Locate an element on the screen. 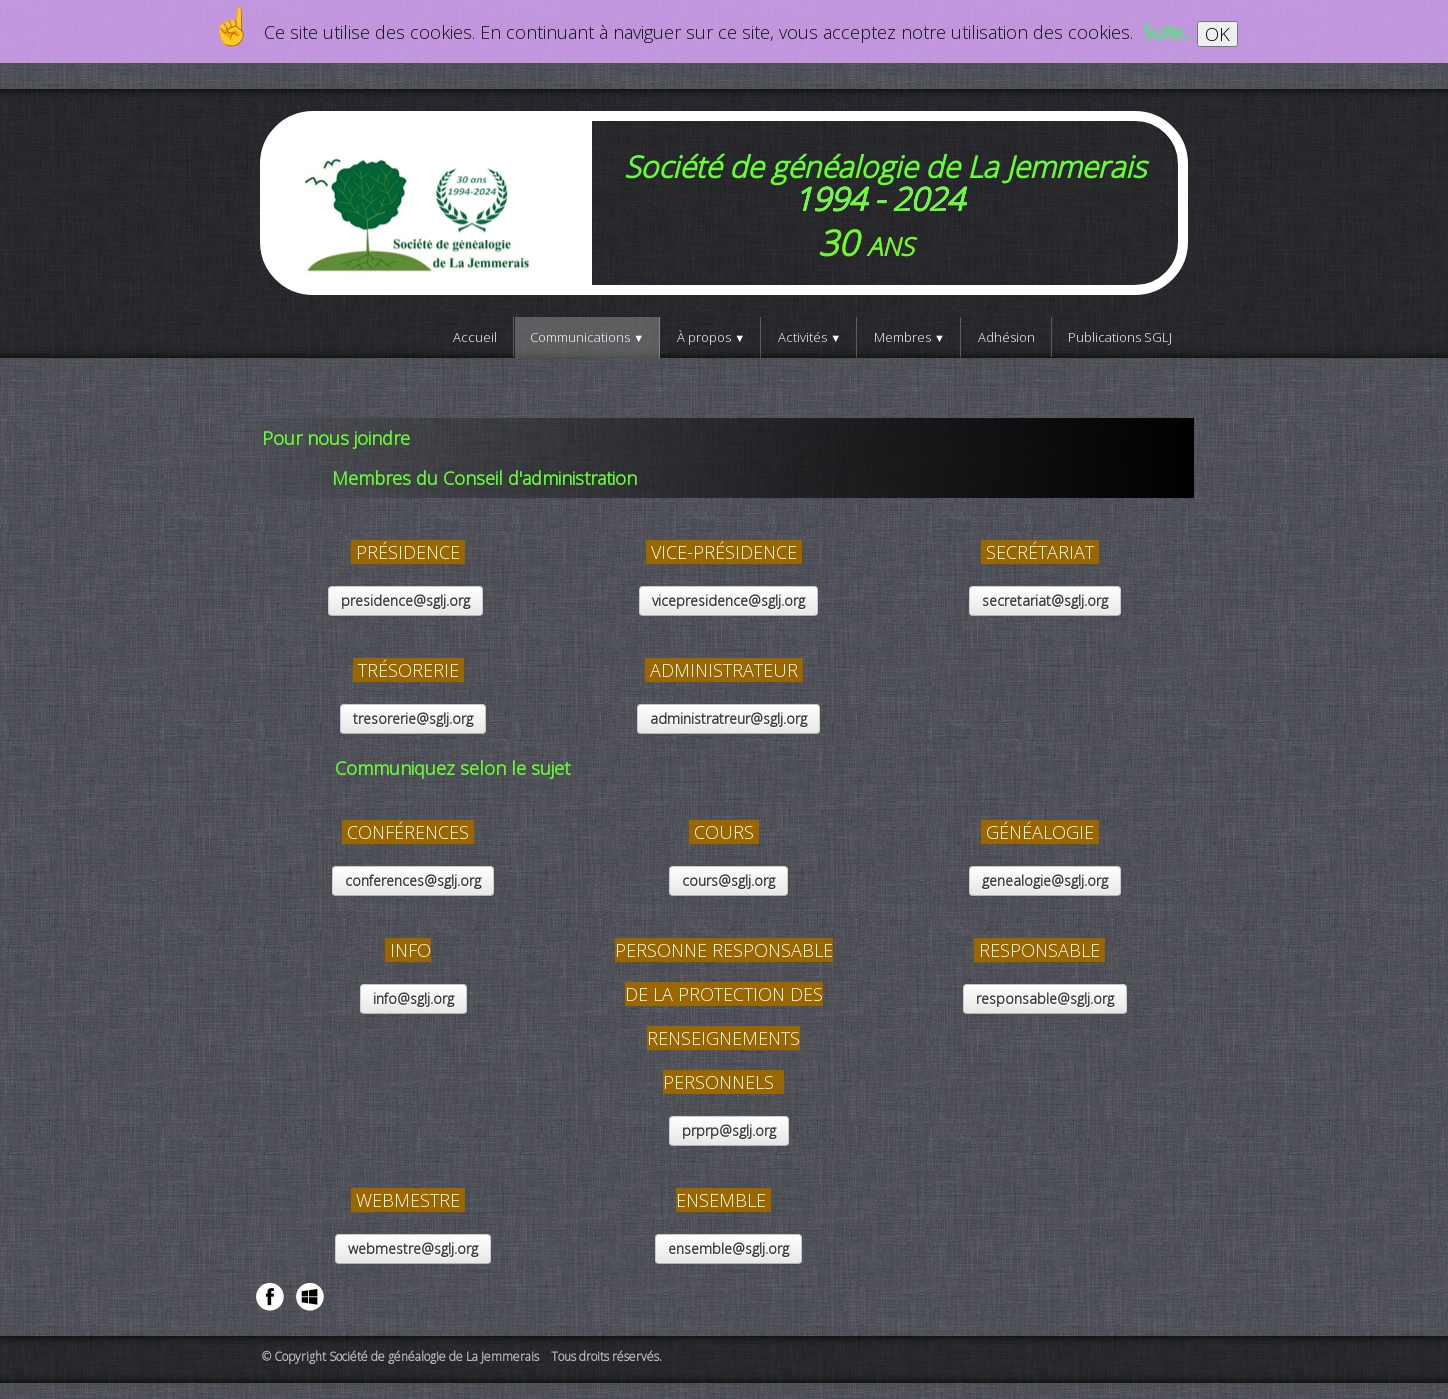 The height and width of the screenshot is (1399, 1448). OK is located at coordinates (1217, 34).